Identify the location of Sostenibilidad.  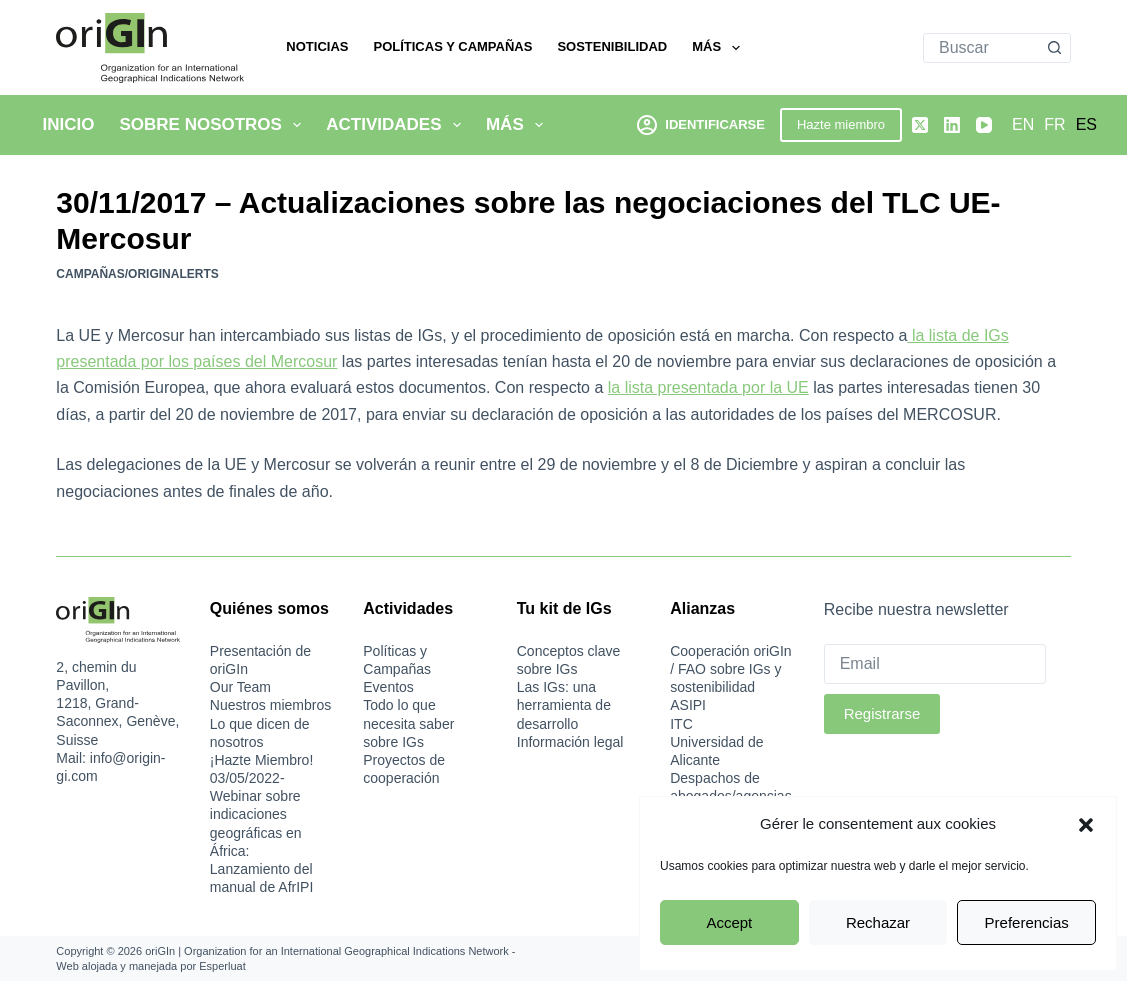
(612, 46).